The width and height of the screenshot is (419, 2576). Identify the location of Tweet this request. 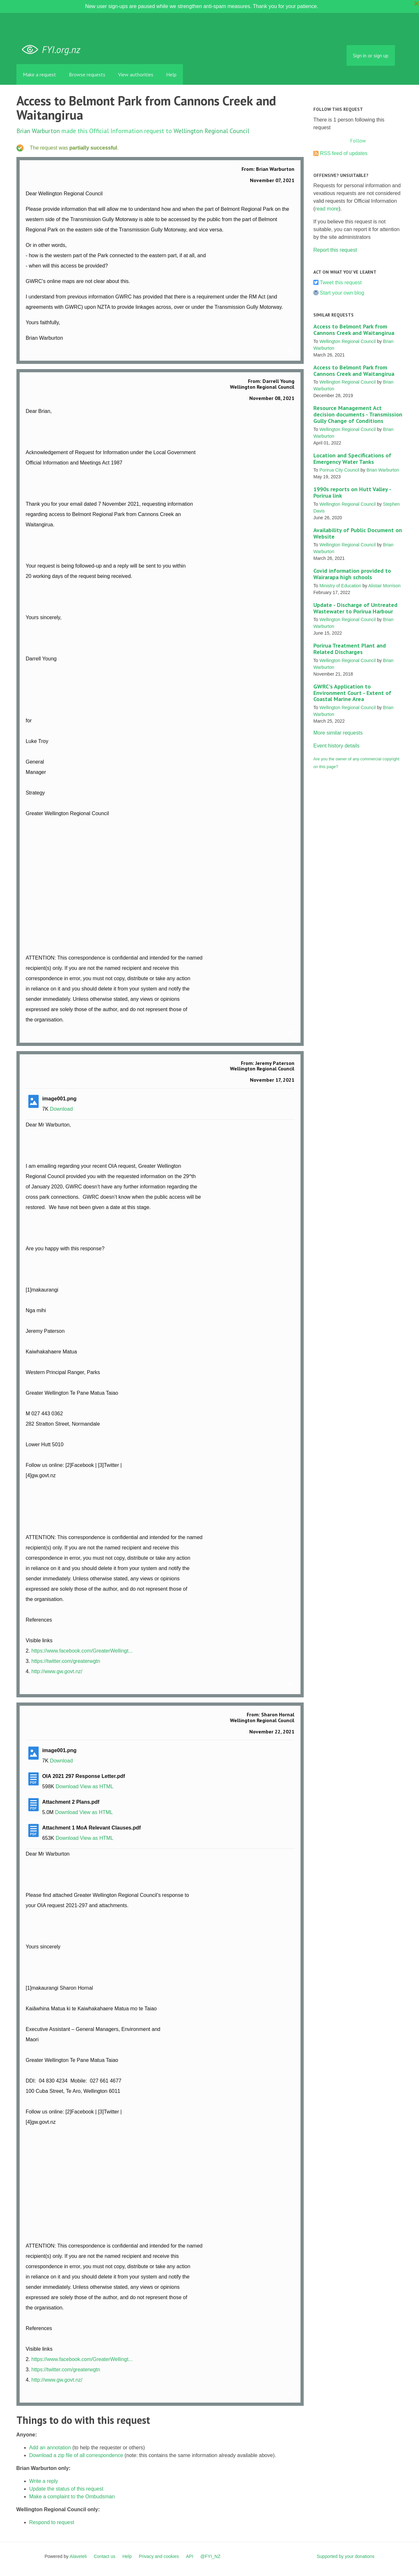
(341, 282).